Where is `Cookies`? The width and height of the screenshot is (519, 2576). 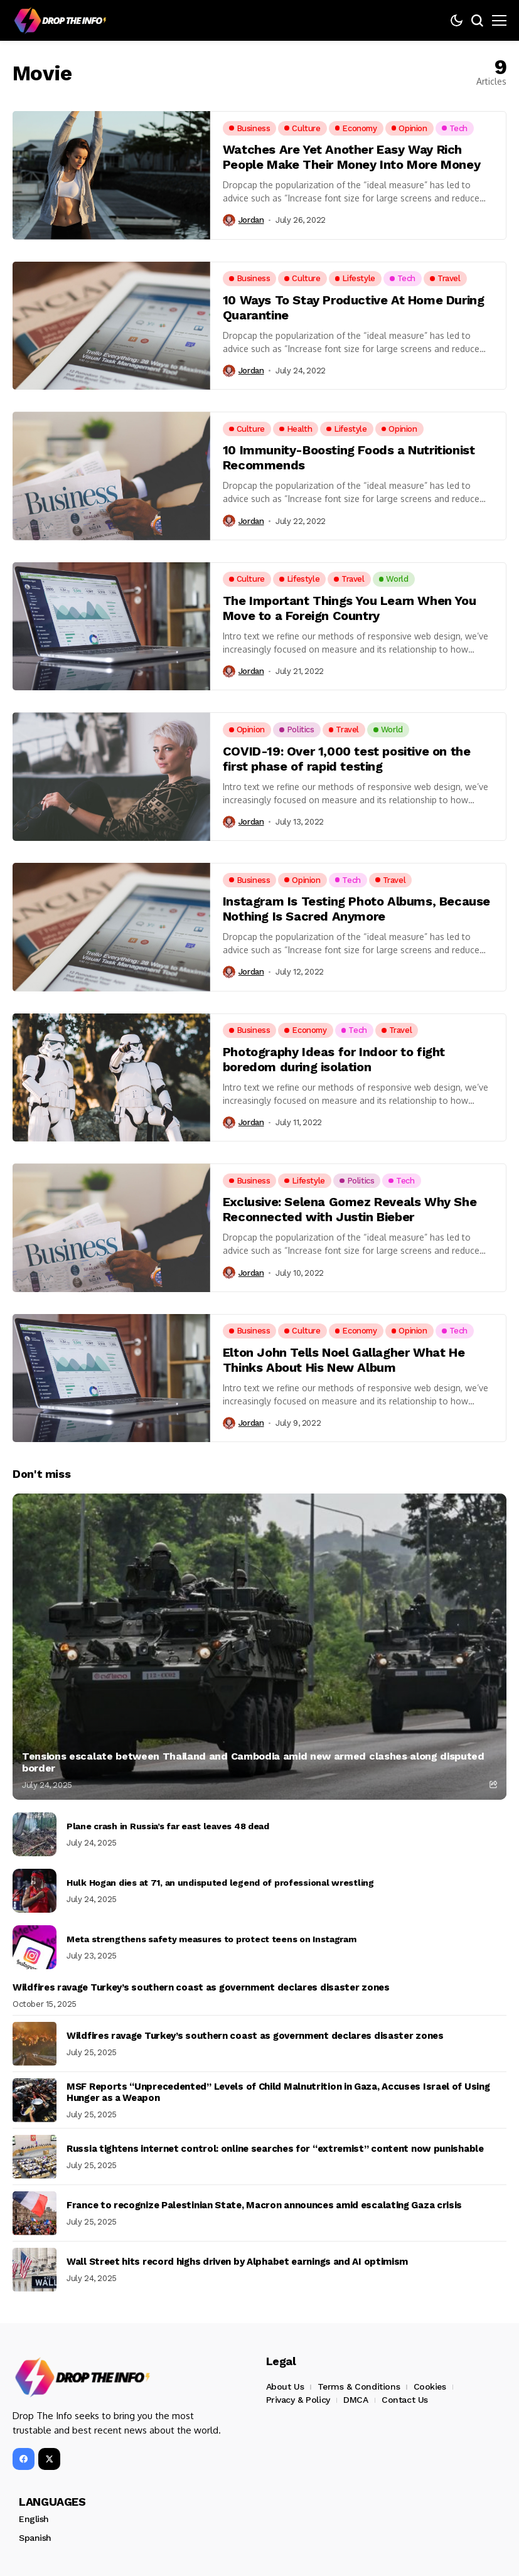 Cookies is located at coordinates (430, 2386).